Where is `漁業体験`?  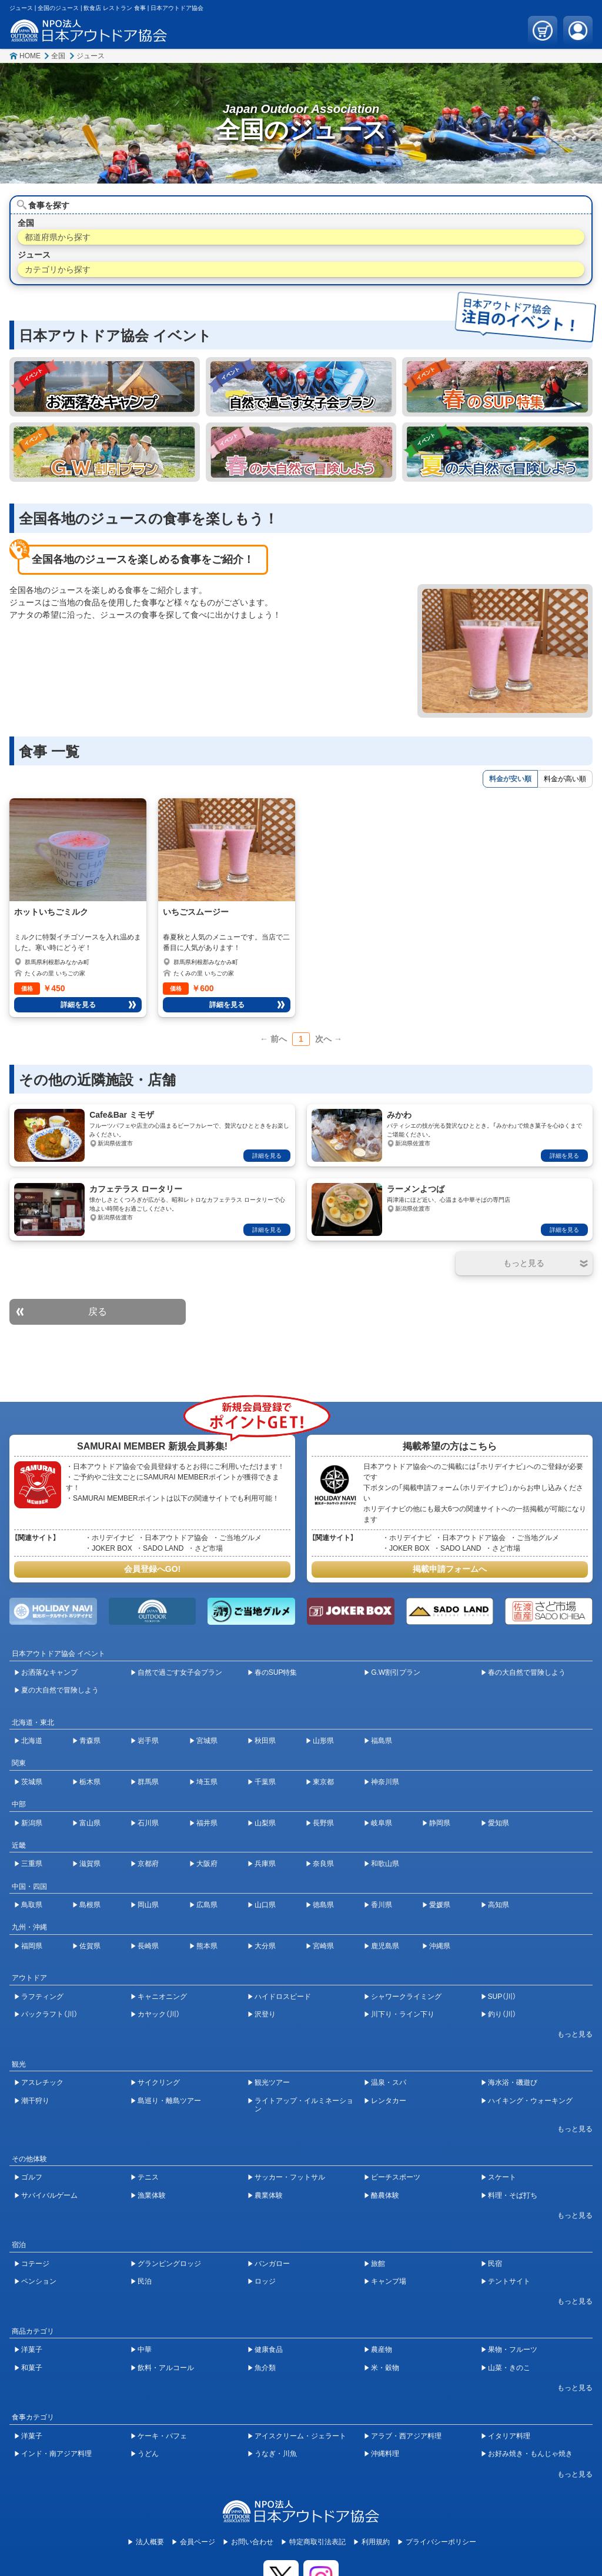
漁業体験 is located at coordinates (152, 2195).